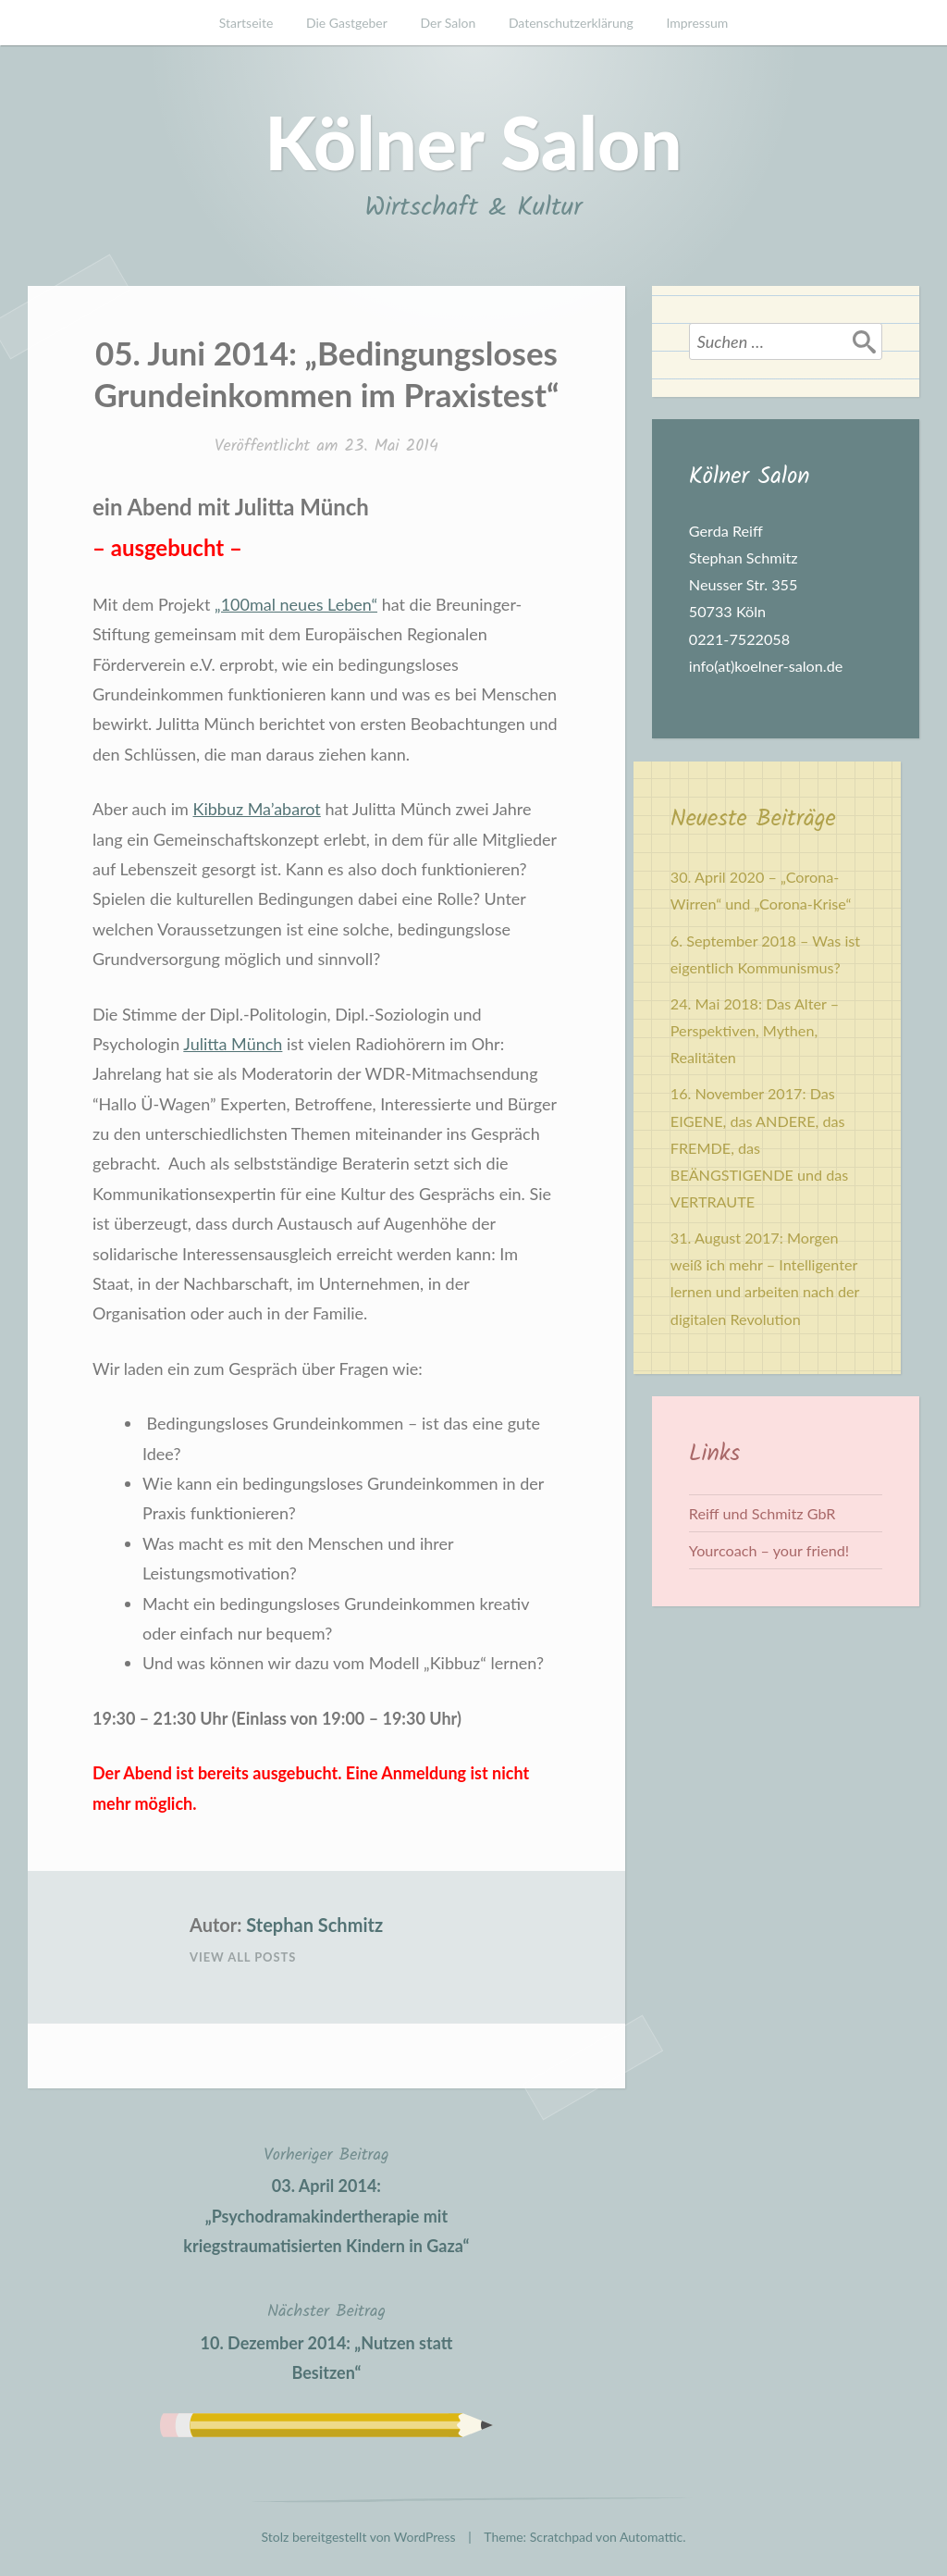 The height and width of the screenshot is (2576, 947). Describe the element at coordinates (359, 2537) in the screenshot. I see `Stolz bereitgestellt von WordPress` at that location.